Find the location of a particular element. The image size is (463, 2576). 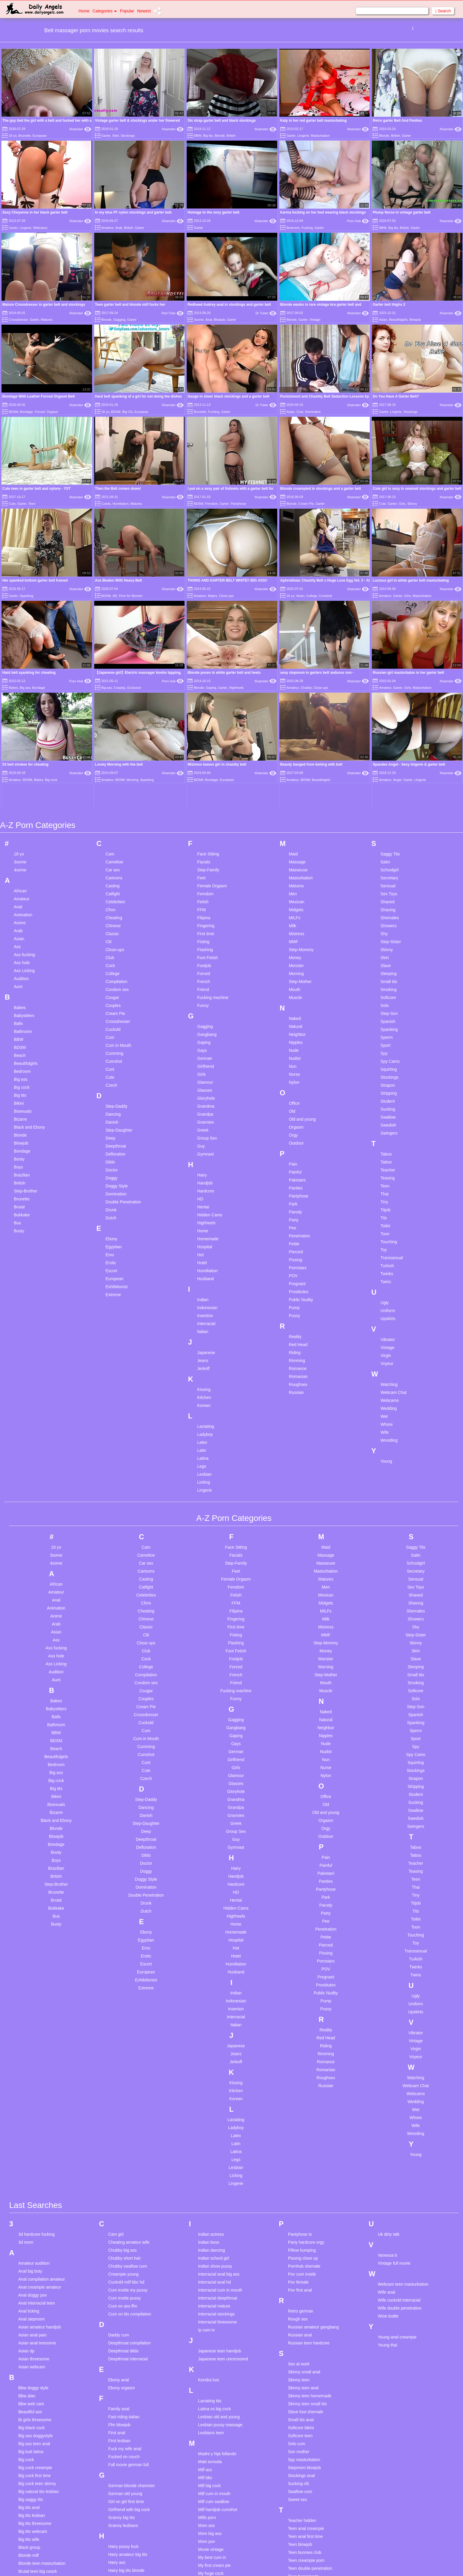

Pov first anal is located at coordinates (300, 2110).